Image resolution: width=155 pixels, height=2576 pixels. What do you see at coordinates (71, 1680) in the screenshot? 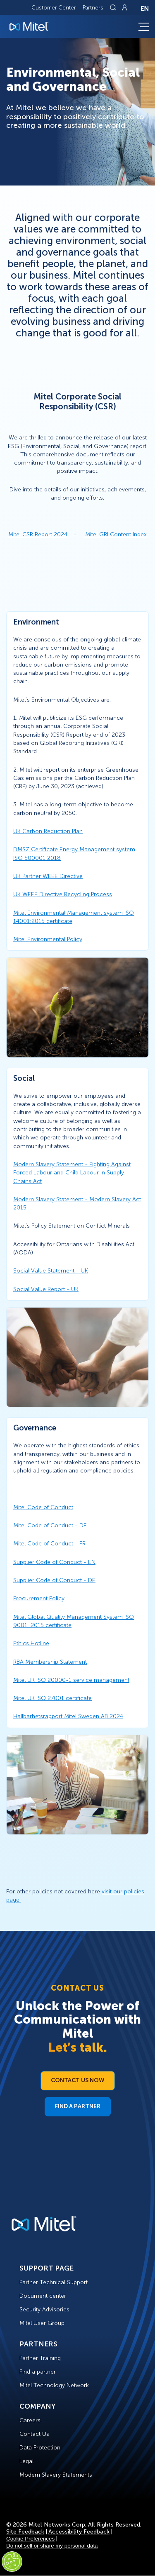
I see `Mitel UK ISO 20000-1 service management` at bounding box center [71, 1680].